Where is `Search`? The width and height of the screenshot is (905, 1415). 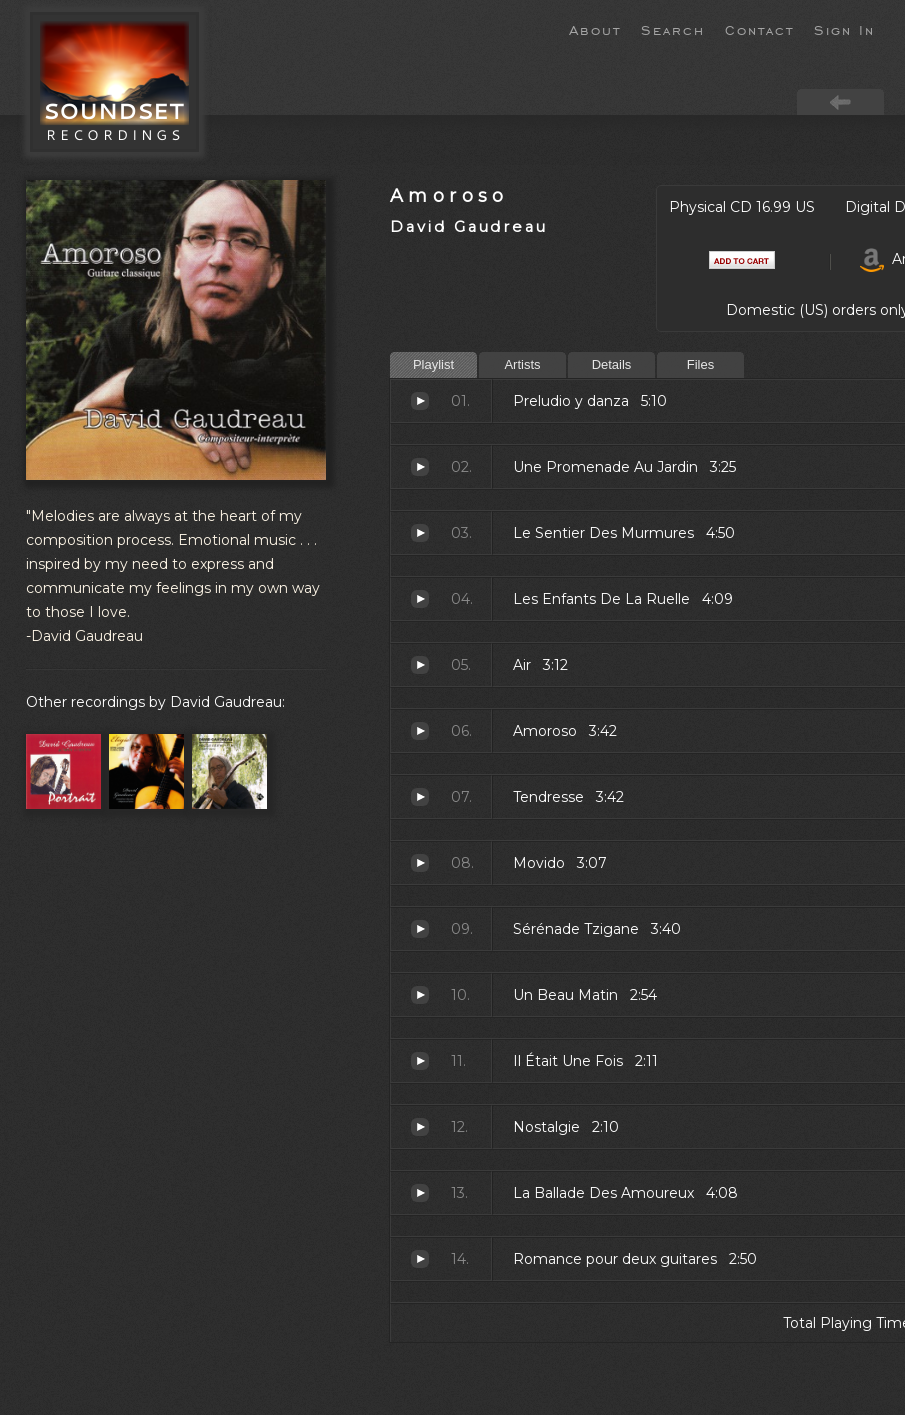 Search is located at coordinates (673, 29).